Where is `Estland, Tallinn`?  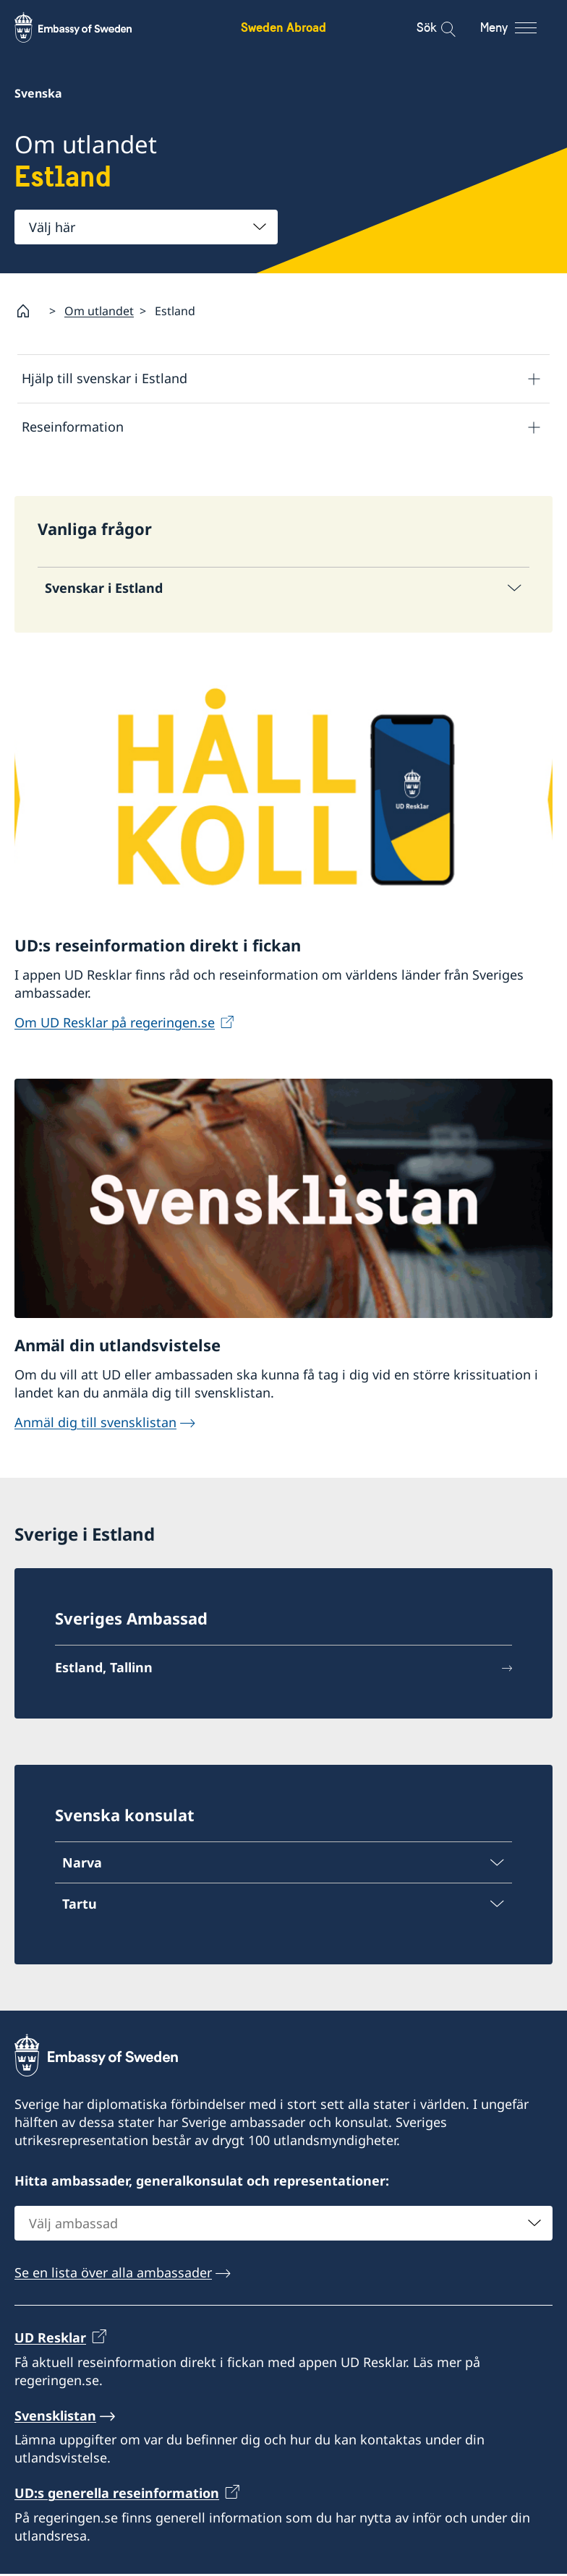
Estland, Tallinn is located at coordinates (104, 1669).